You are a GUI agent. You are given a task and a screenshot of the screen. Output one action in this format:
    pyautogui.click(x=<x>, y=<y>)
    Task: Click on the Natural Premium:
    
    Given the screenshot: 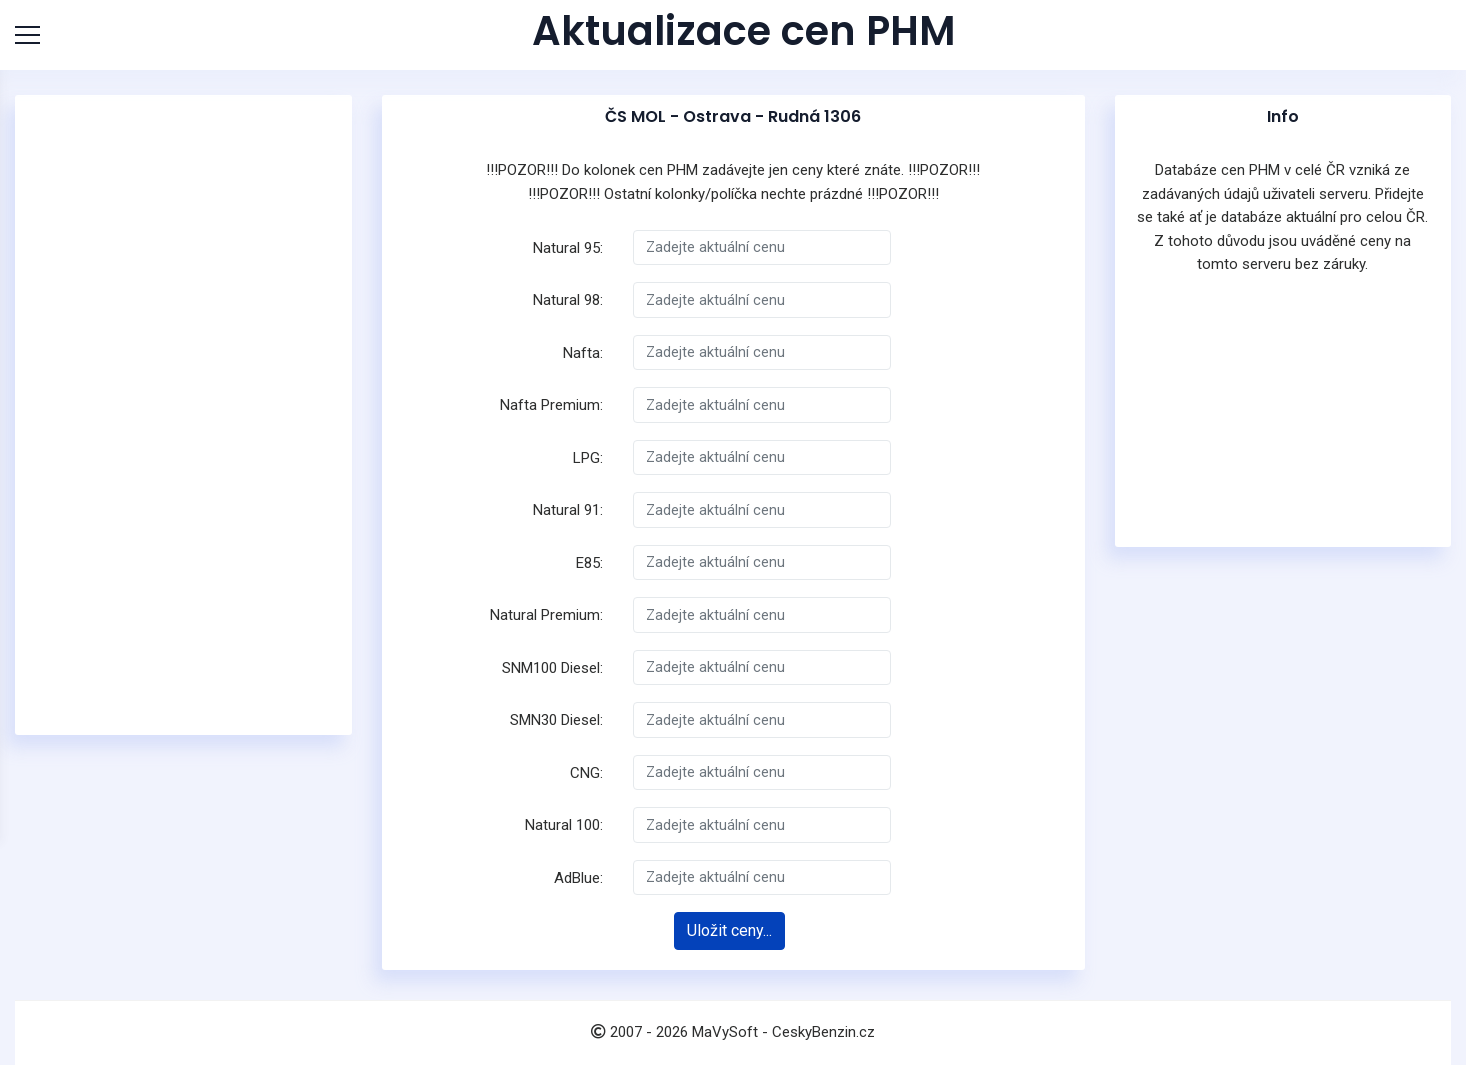 What is the action you would take?
    pyautogui.click(x=546, y=615)
    